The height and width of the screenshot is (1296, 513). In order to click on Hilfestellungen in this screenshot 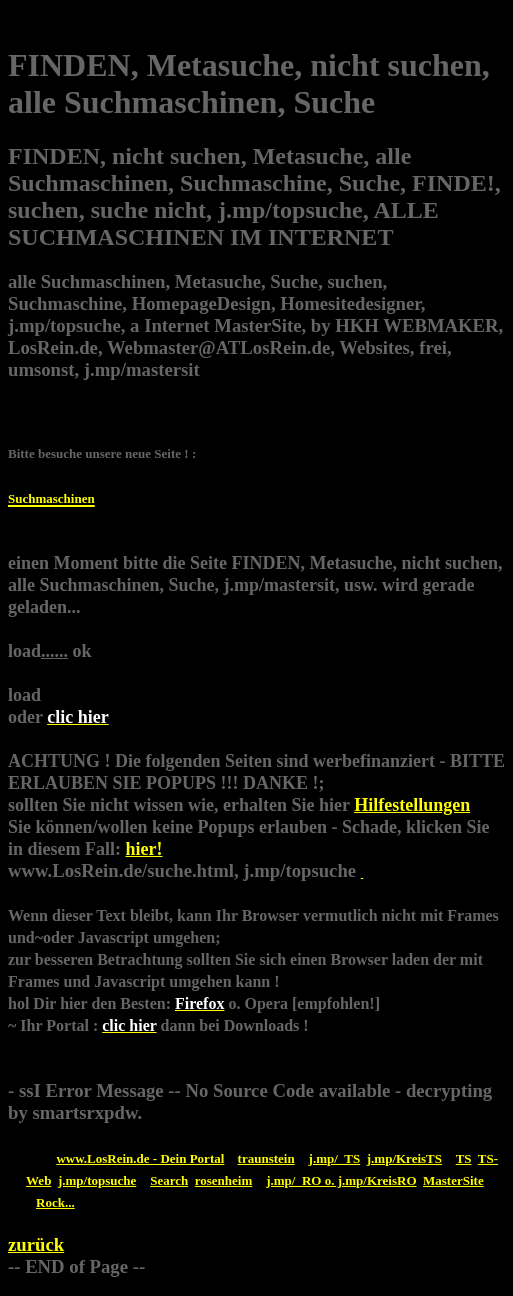, I will do `click(412, 805)`.